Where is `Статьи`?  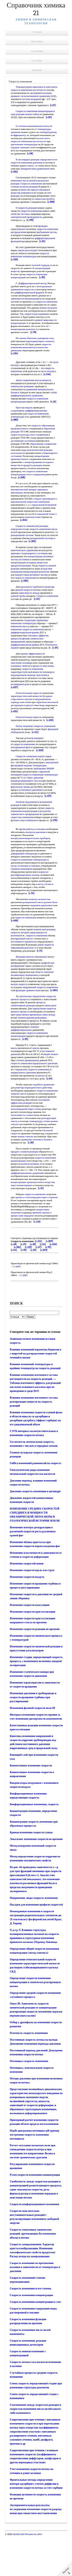 Статьи is located at coordinates (37, 32).